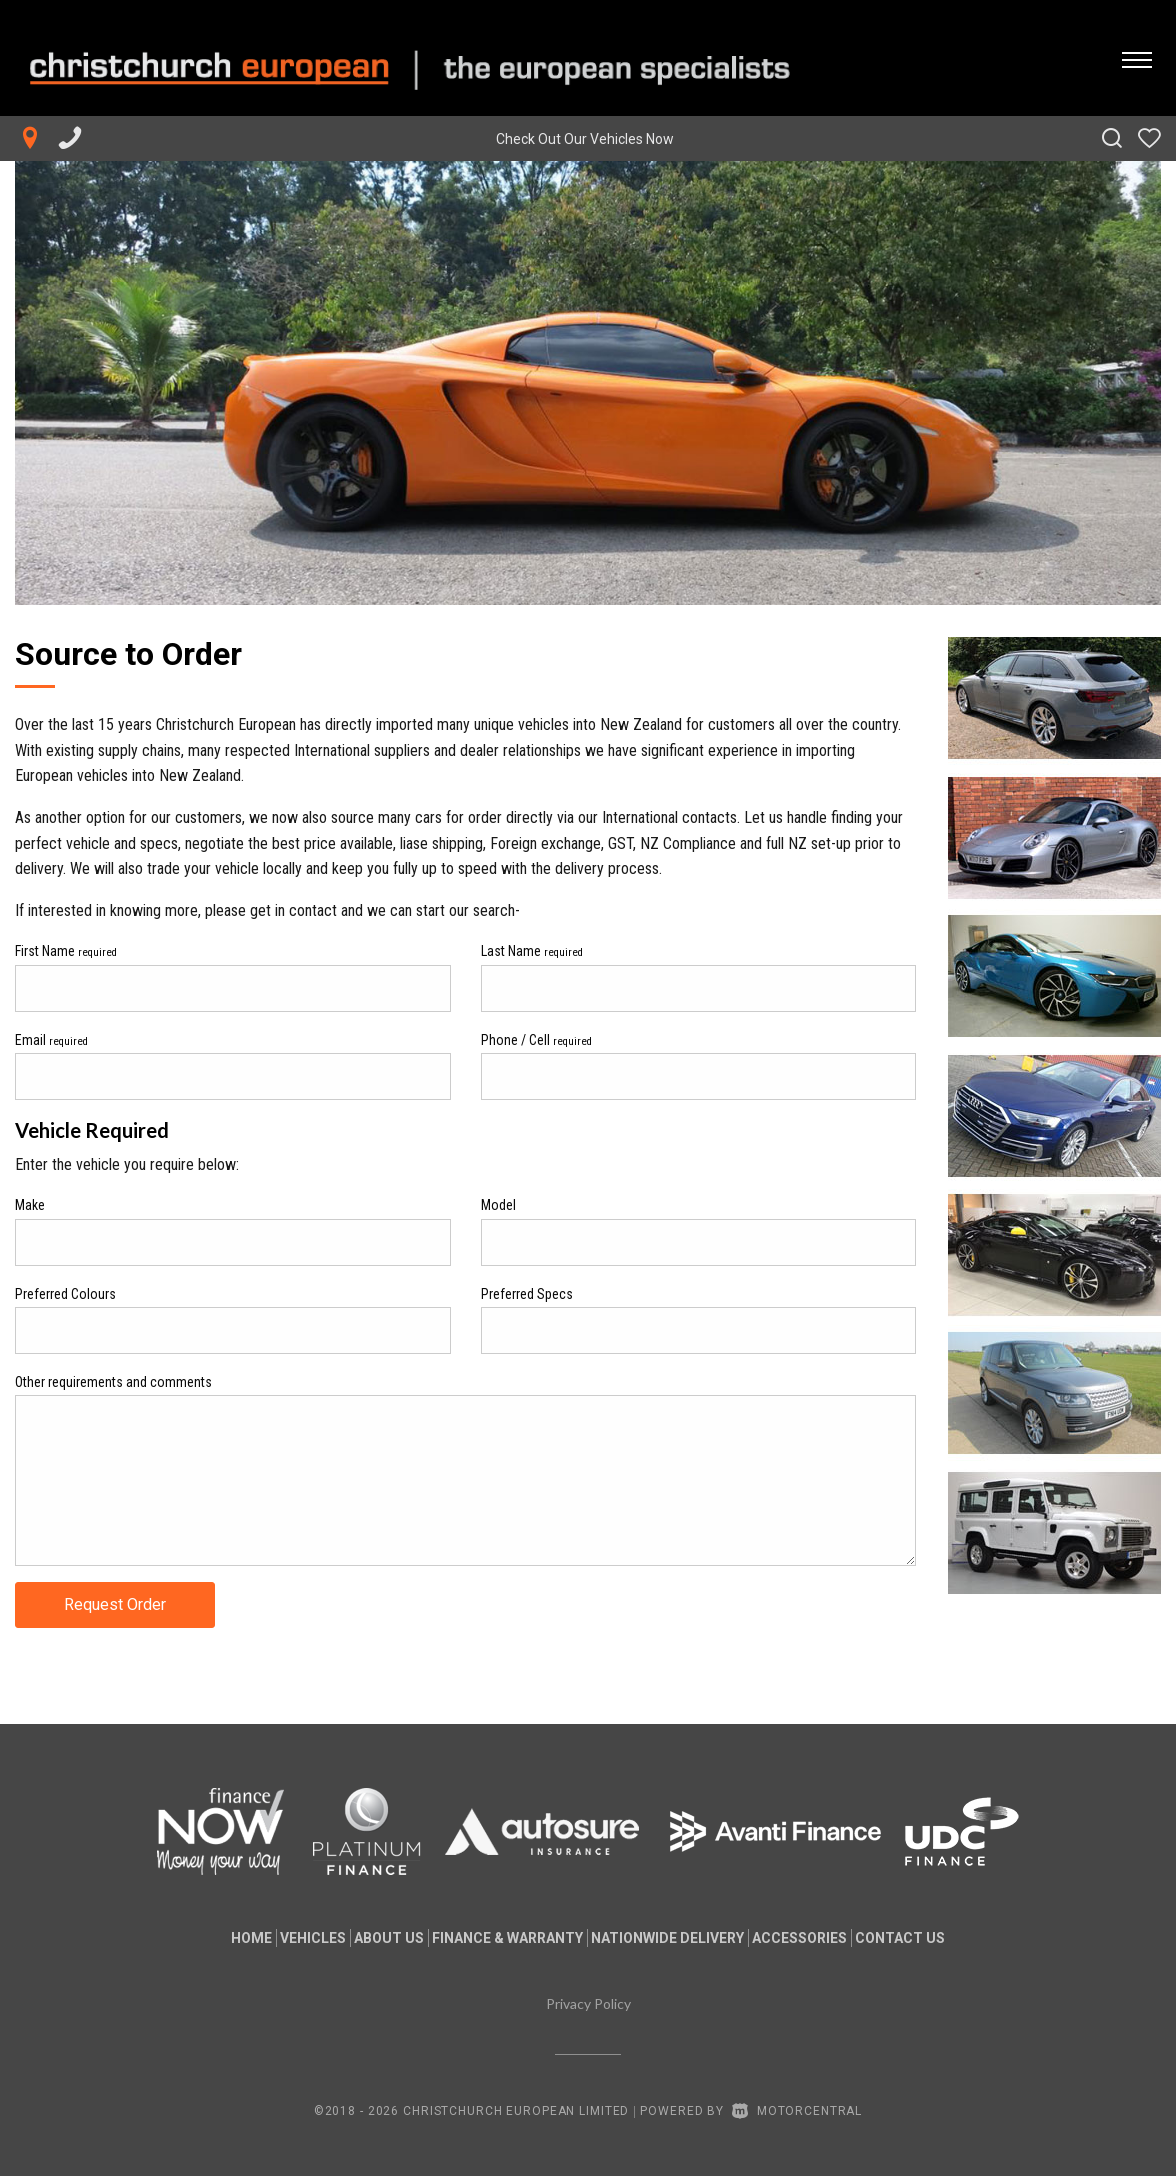 The width and height of the screenshot is (1176, 2176). What do you see at coordinates (527, 1294) in the screenshot?
I see `Preferred Specs` at bounding box center [527, 1294].